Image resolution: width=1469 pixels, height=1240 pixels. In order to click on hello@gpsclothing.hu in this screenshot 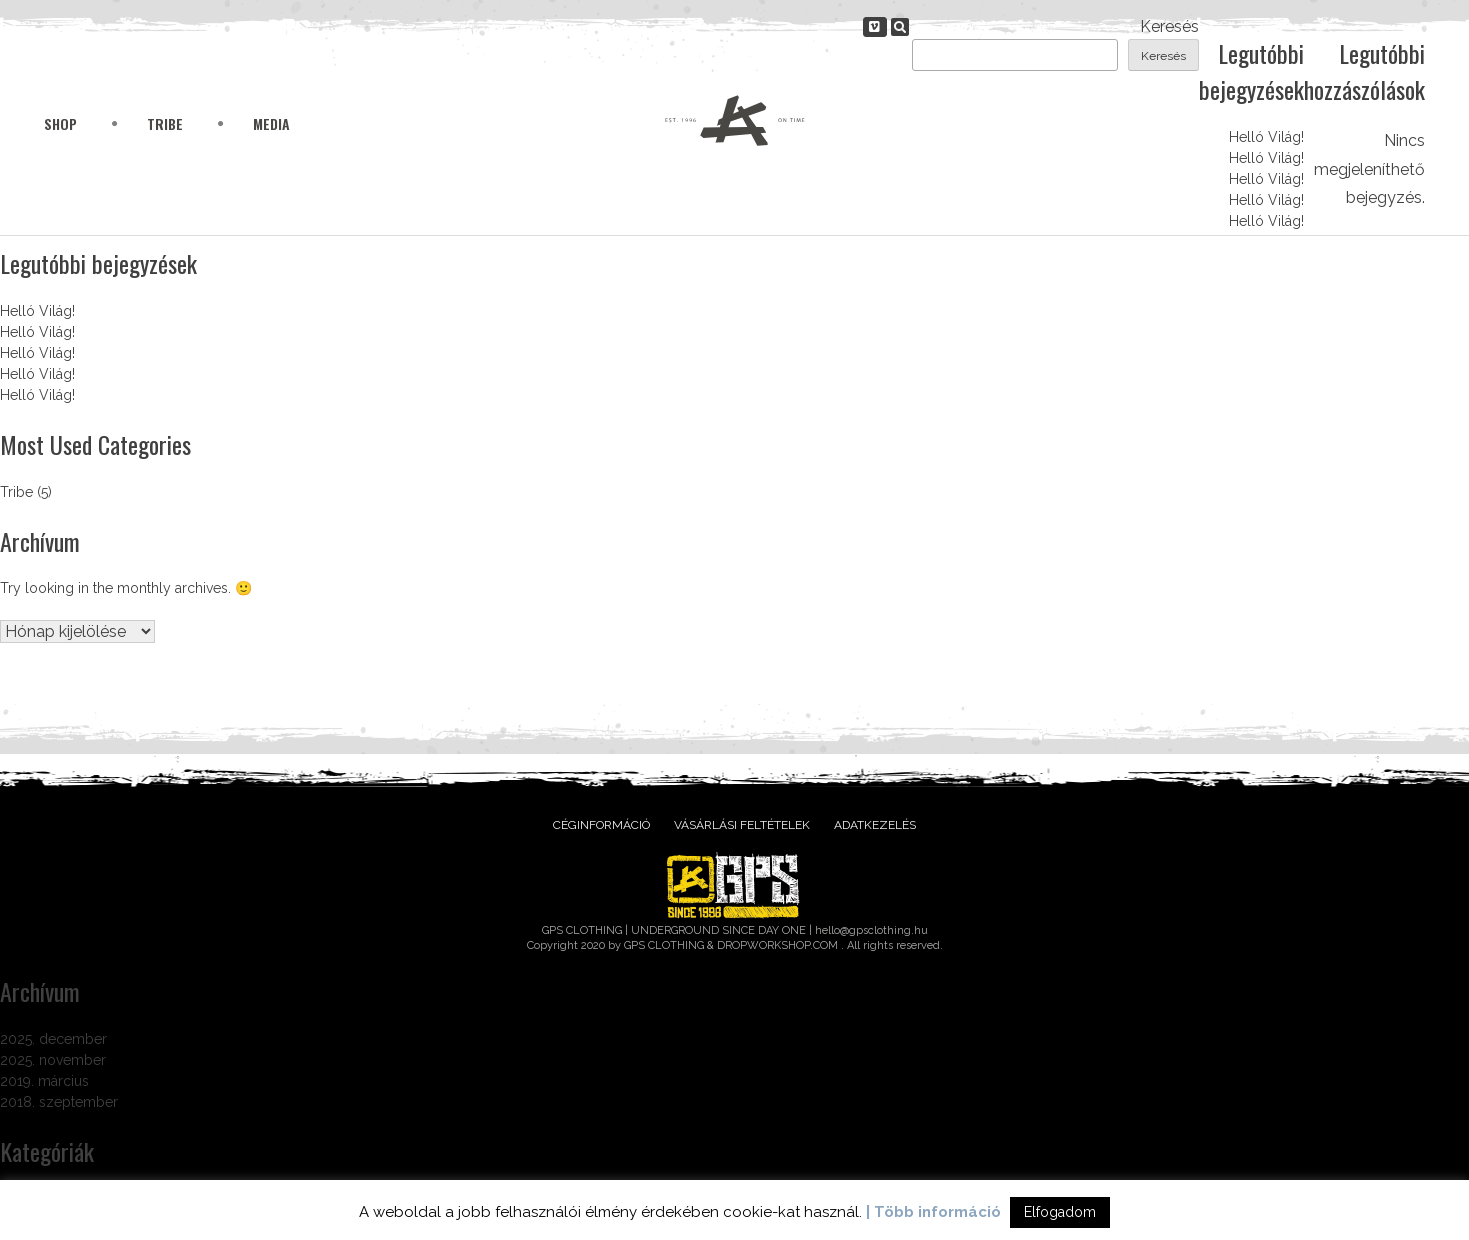, I will do `click(871, 930)`.